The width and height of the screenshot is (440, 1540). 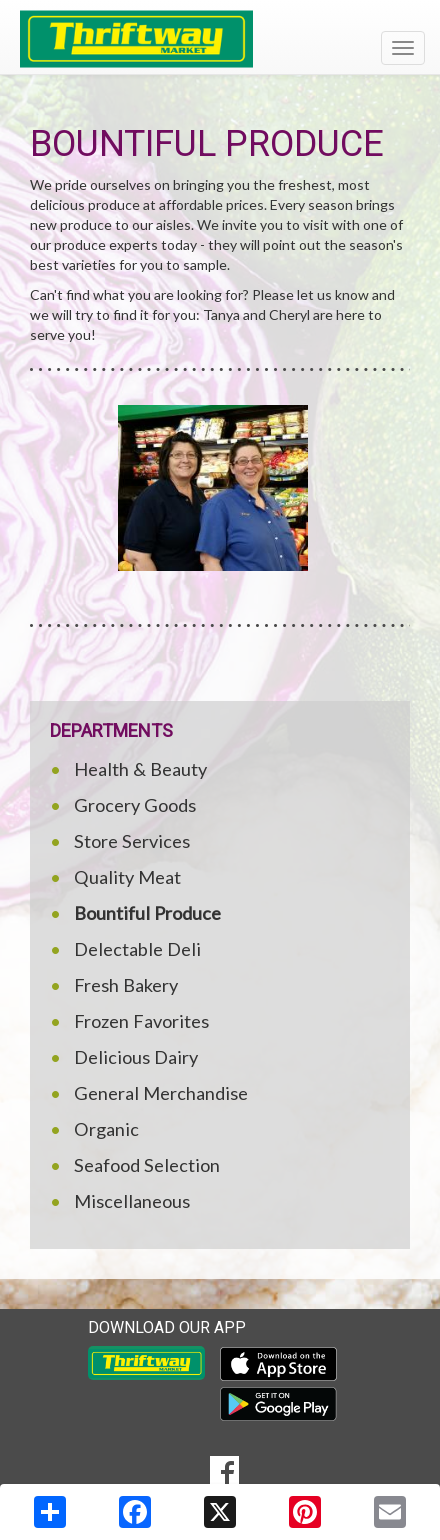 What do you see at coordinates (147, 913) in the screenshot?
I see `Bountiful Produce` at bounding box center [147, 913].